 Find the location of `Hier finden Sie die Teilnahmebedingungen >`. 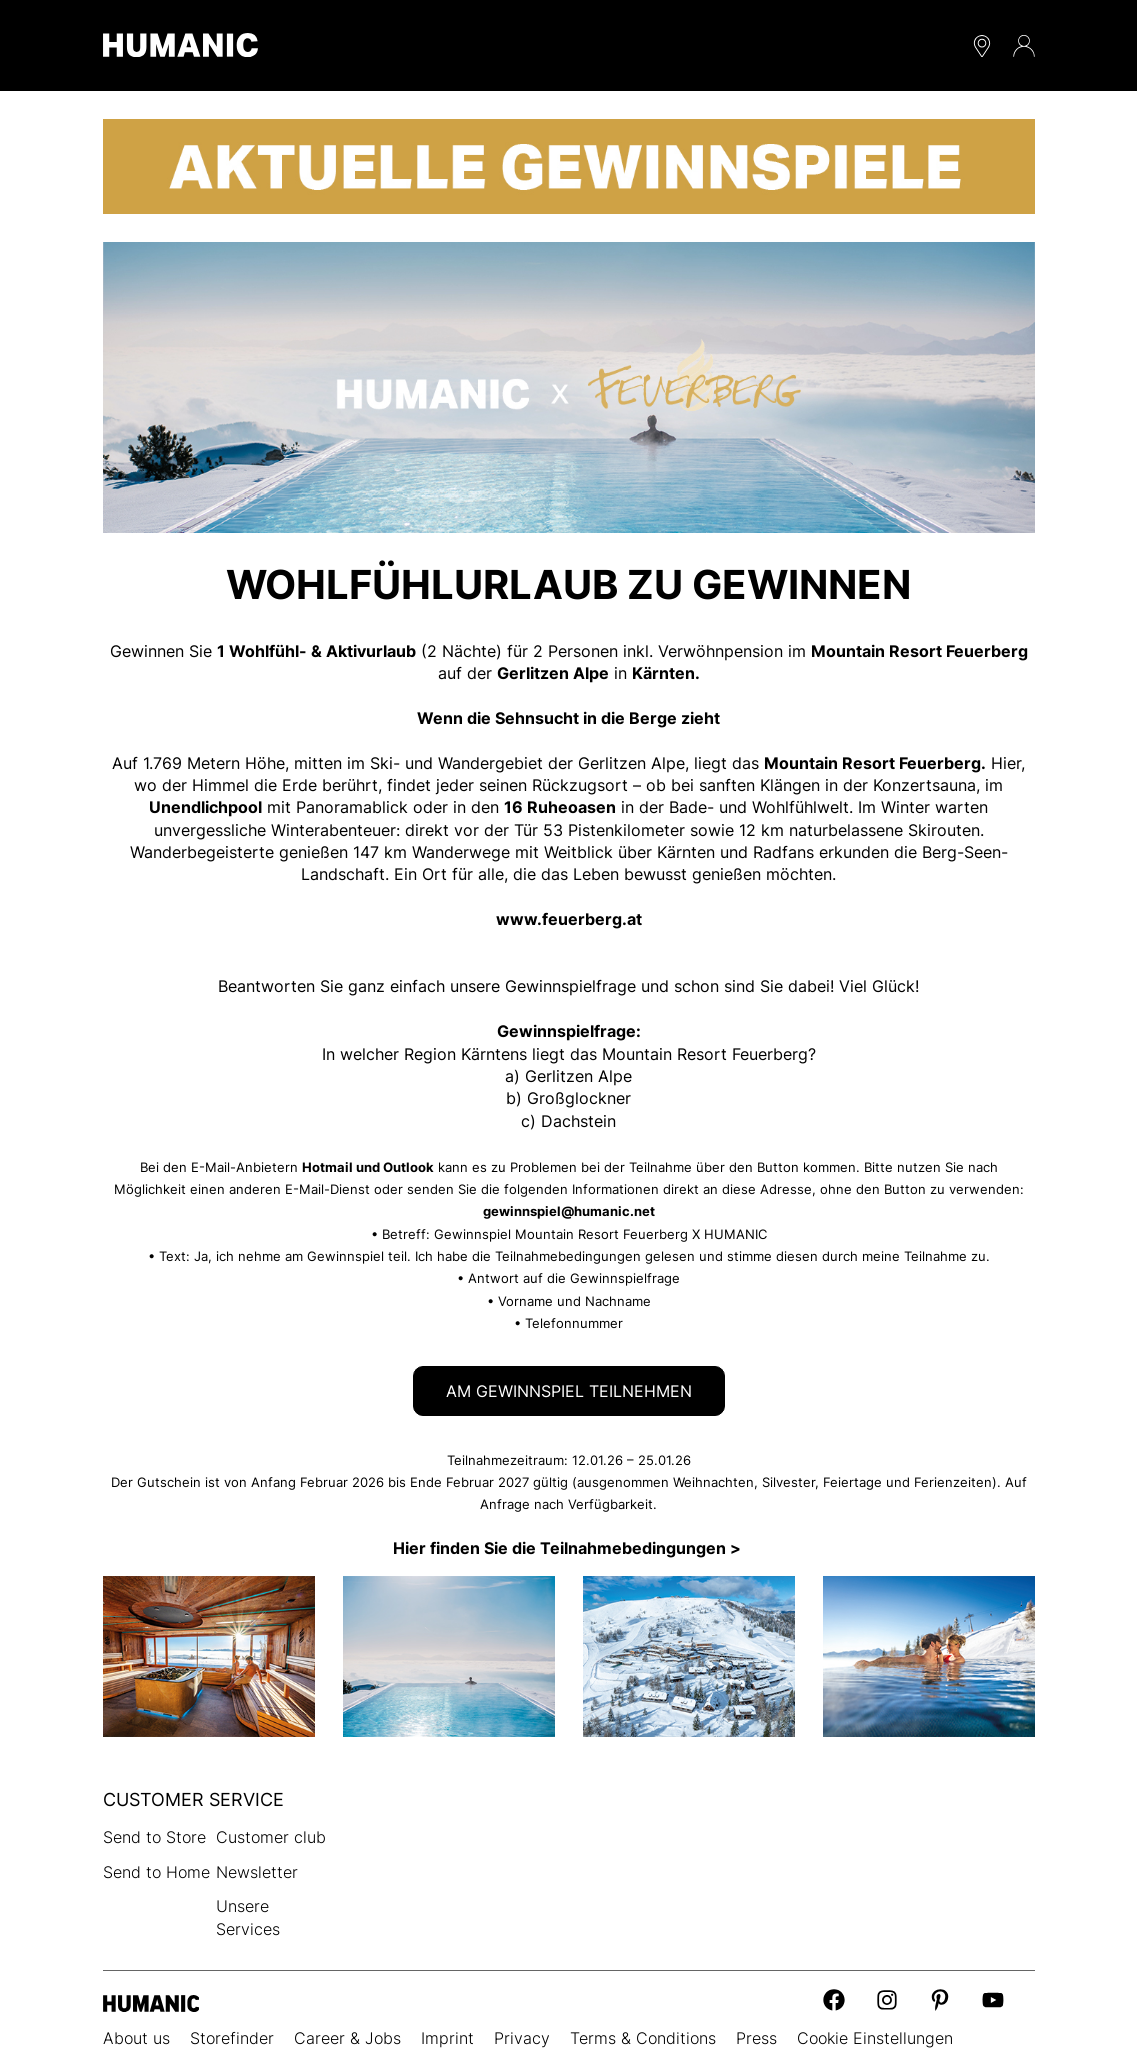

Hier finden Sie die Teilnahmebedingungen > is located at coordinates (569, 1548).